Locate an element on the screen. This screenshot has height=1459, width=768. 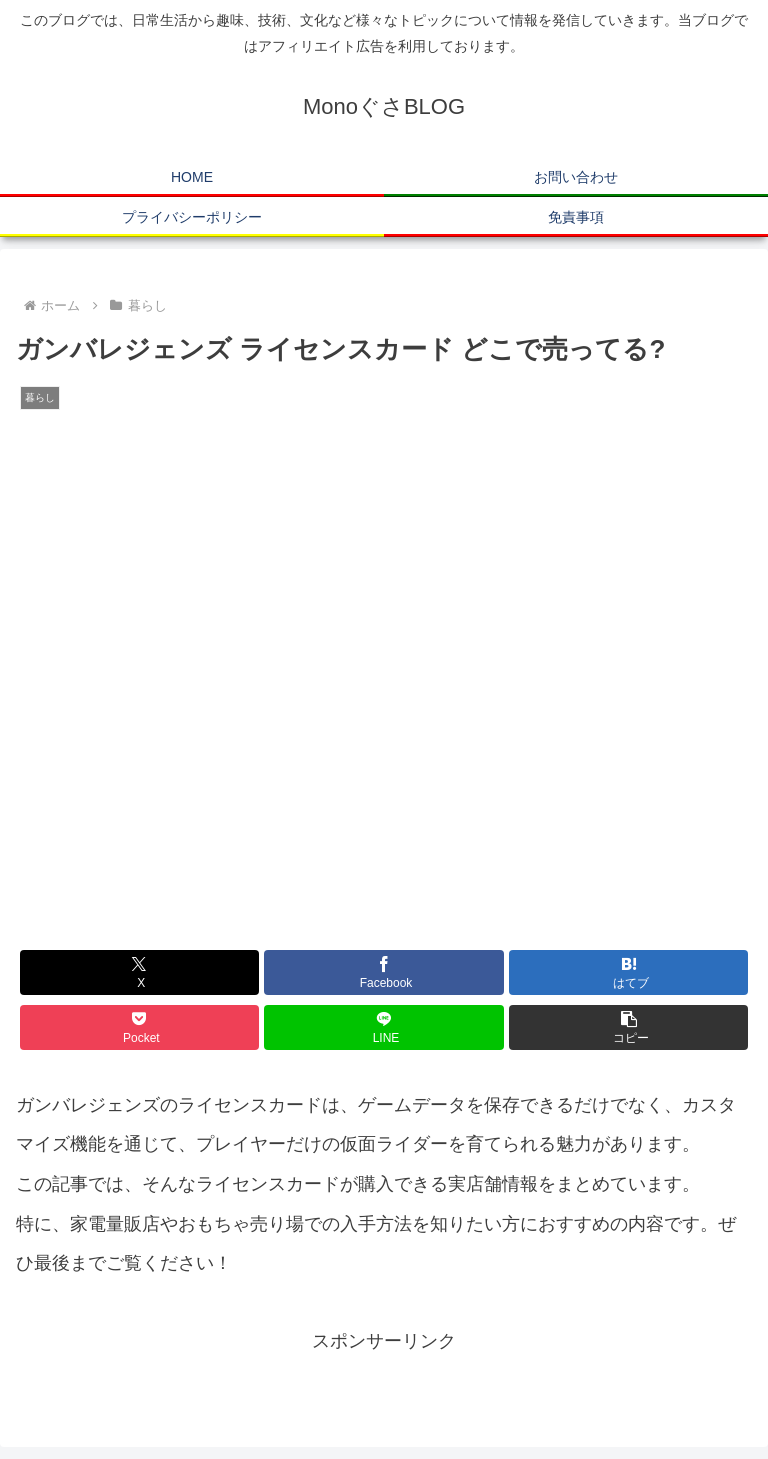
[Facebookでシェア] is located at coordinates (383, 972).